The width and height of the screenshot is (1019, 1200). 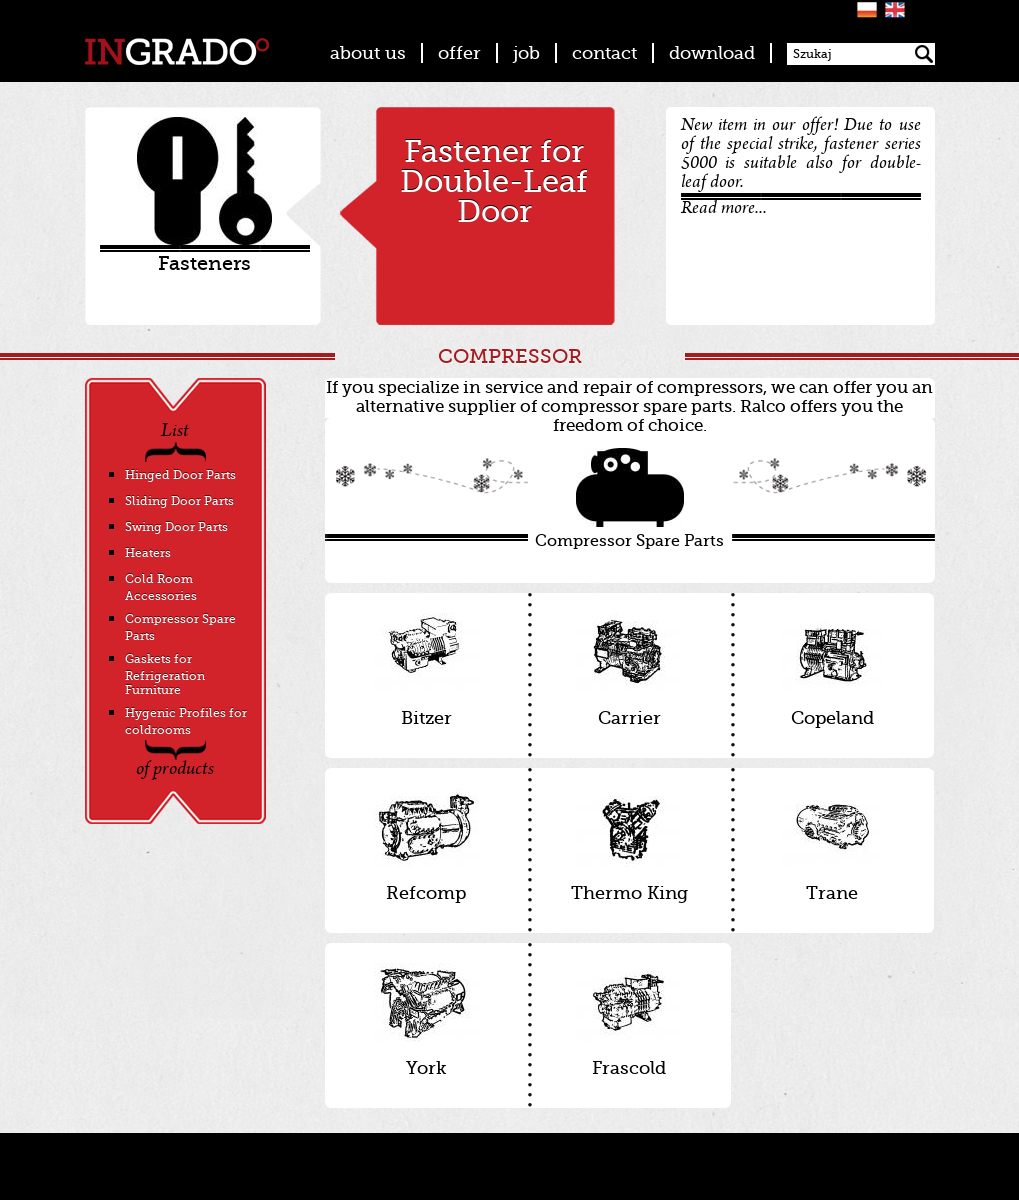 What do you see at coordinates (629, 670) in the screenshot?
I see `Carrier` at bounding box center [629, 670].